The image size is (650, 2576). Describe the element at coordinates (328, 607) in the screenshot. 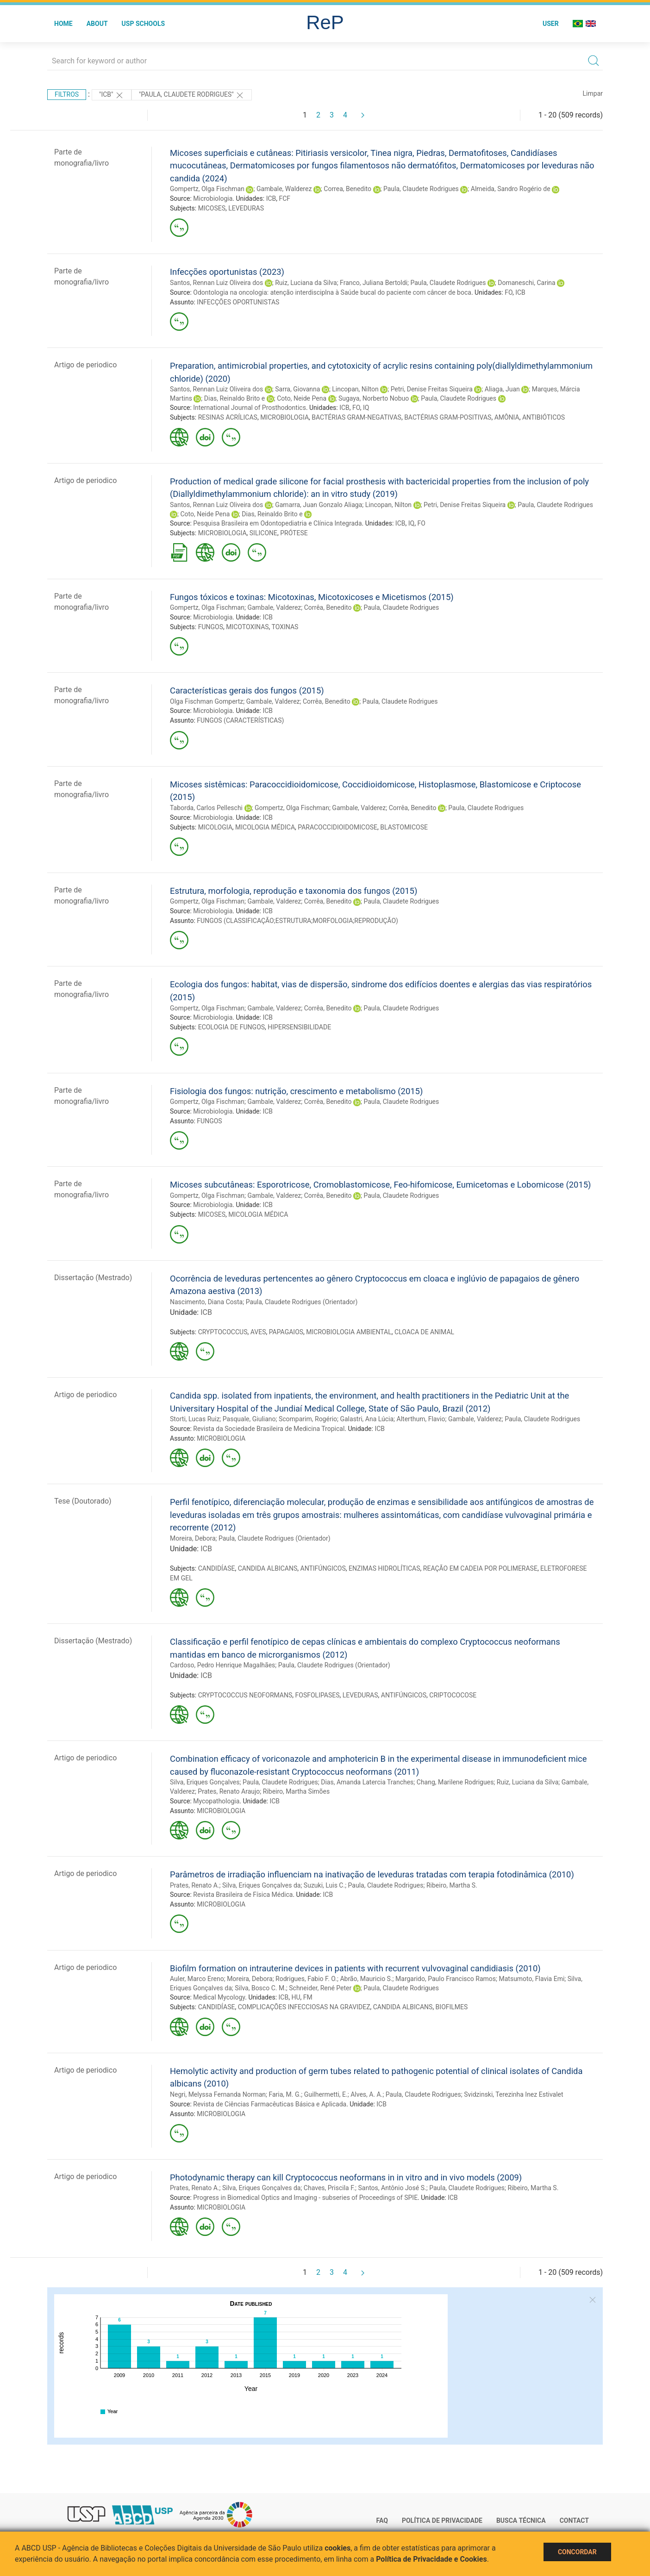

I see `Corrêa, Benedito` at that location.